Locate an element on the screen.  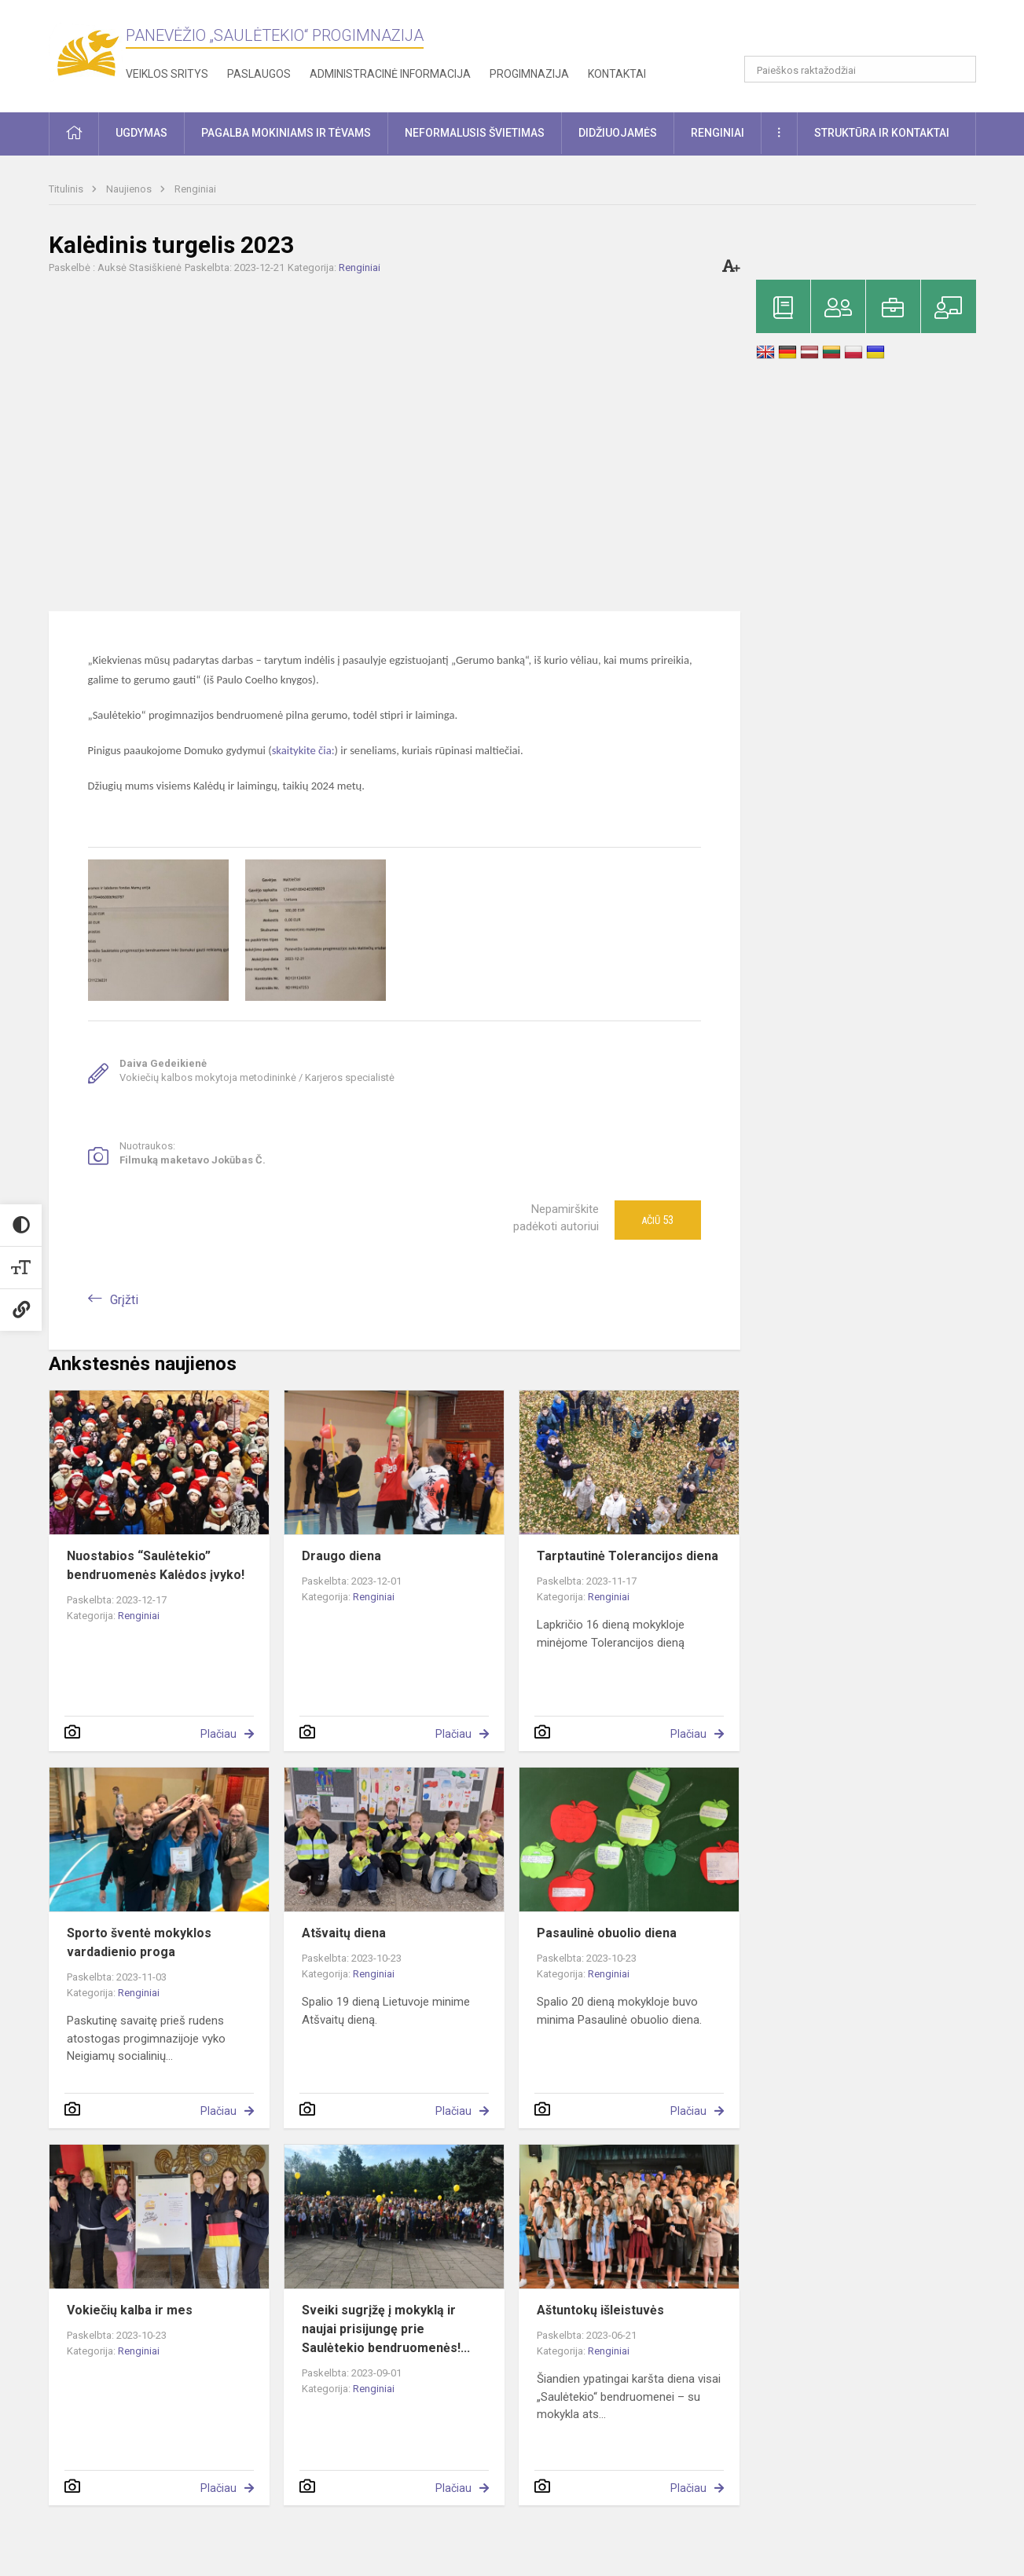
[button] is located at coordinates (868, 33).